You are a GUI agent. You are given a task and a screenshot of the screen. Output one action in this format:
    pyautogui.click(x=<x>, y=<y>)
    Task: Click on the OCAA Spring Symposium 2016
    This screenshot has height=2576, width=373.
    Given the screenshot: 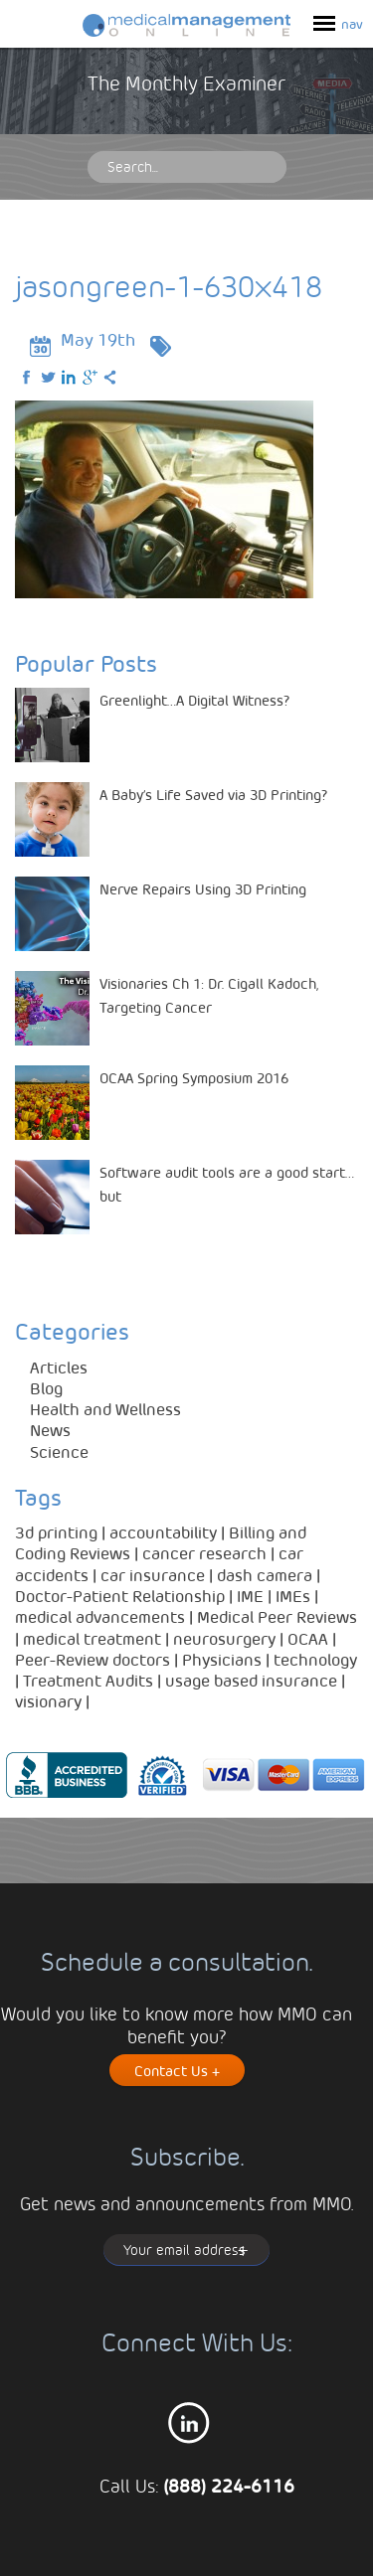 What is the action you would take?
    pyautogui.click(x=193, y=1077)
    